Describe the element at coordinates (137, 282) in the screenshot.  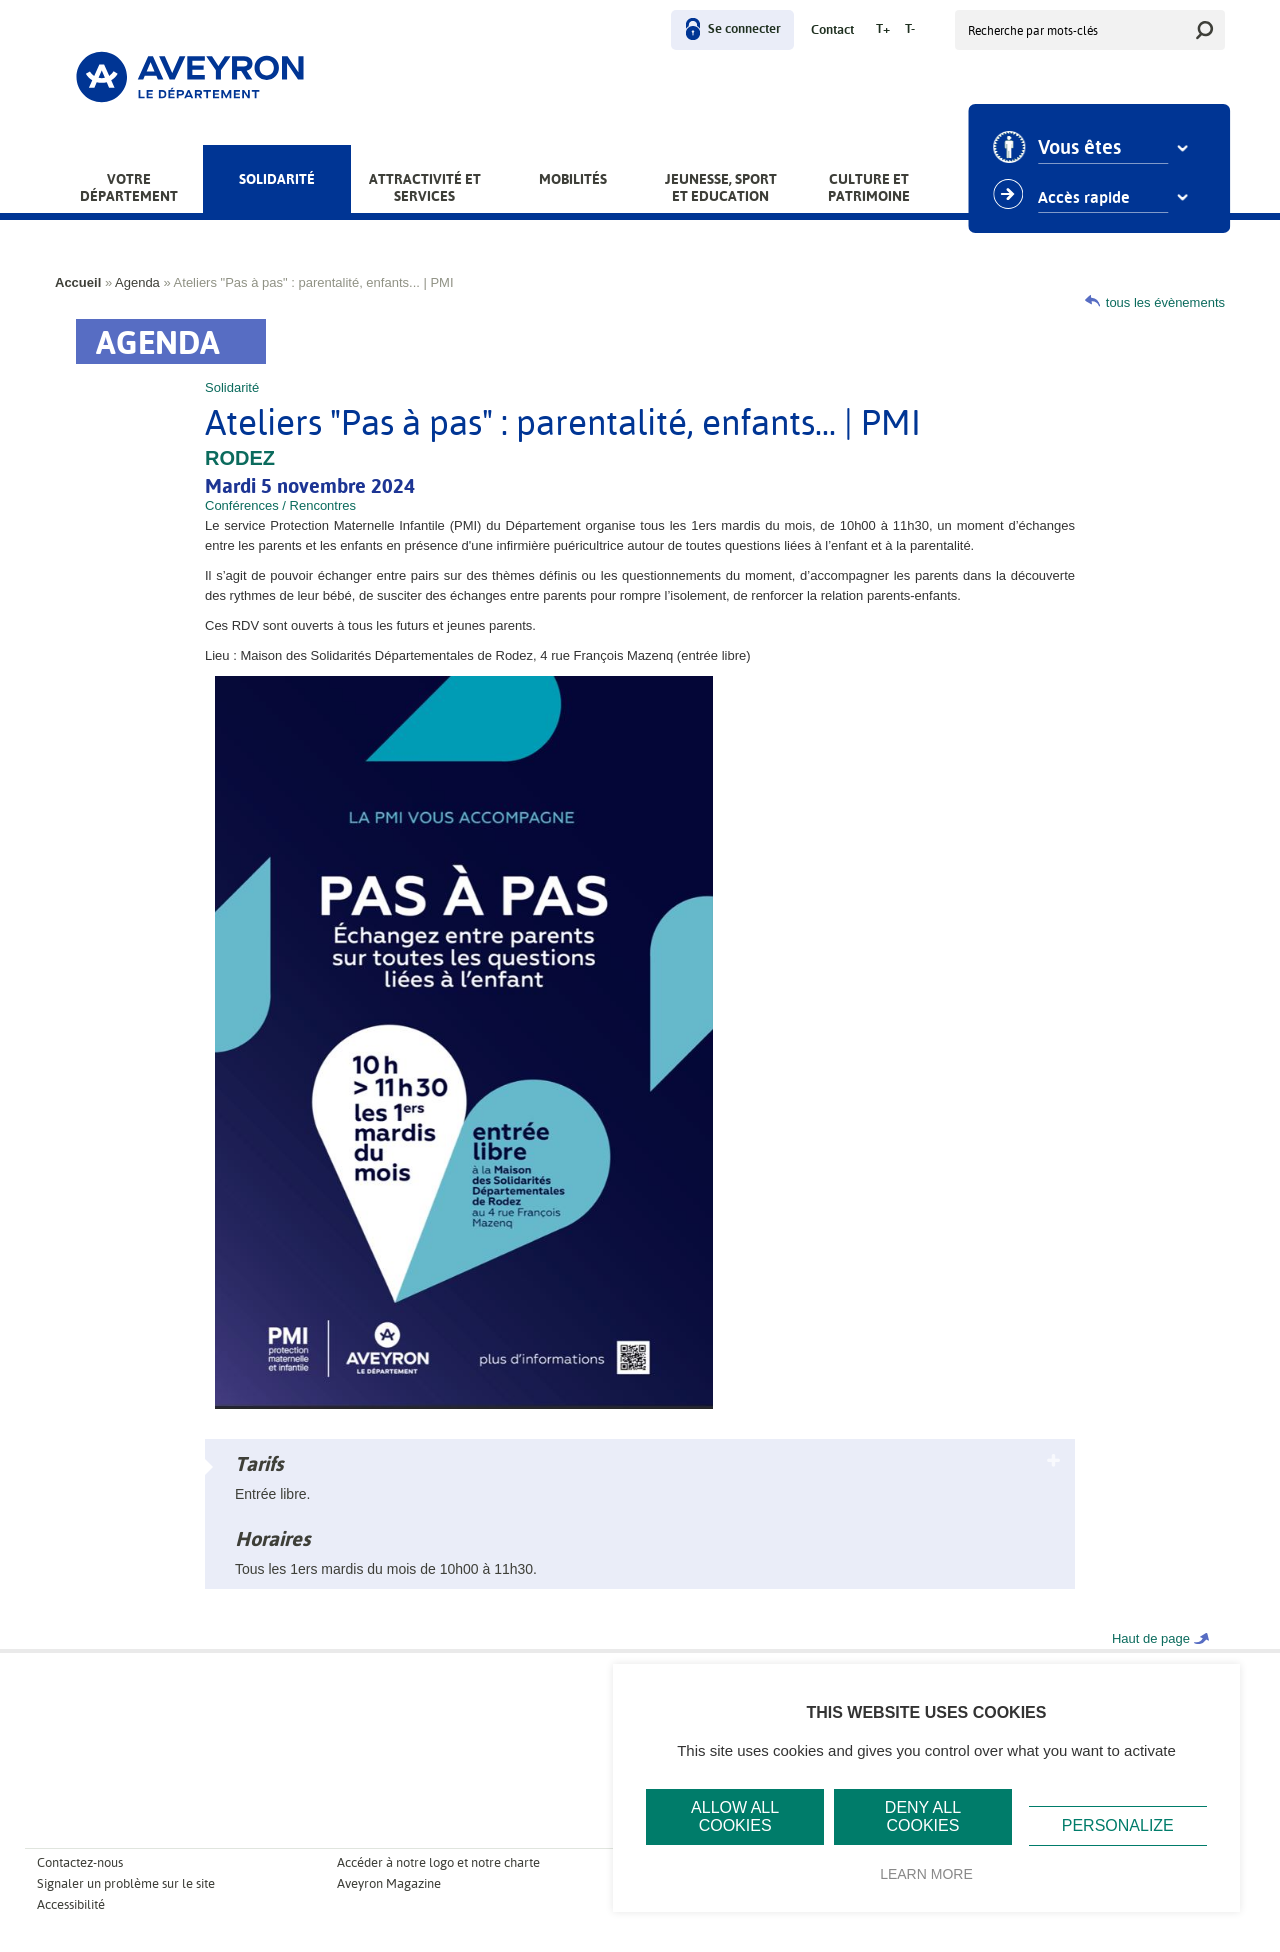
I see `Agenda` at that location.